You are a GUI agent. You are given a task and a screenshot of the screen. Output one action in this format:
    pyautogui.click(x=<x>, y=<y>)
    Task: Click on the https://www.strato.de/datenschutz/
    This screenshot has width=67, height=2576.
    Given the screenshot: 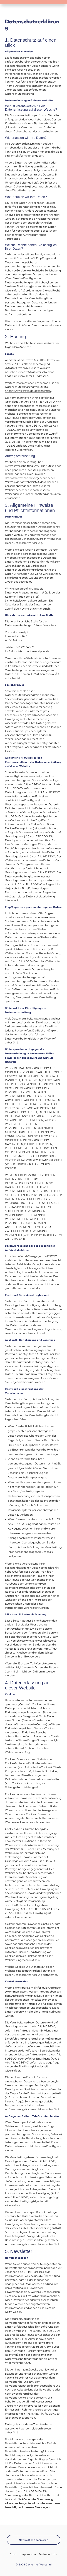 What is the action you would take?
    pyautogui.click(x=28, y=390)
    